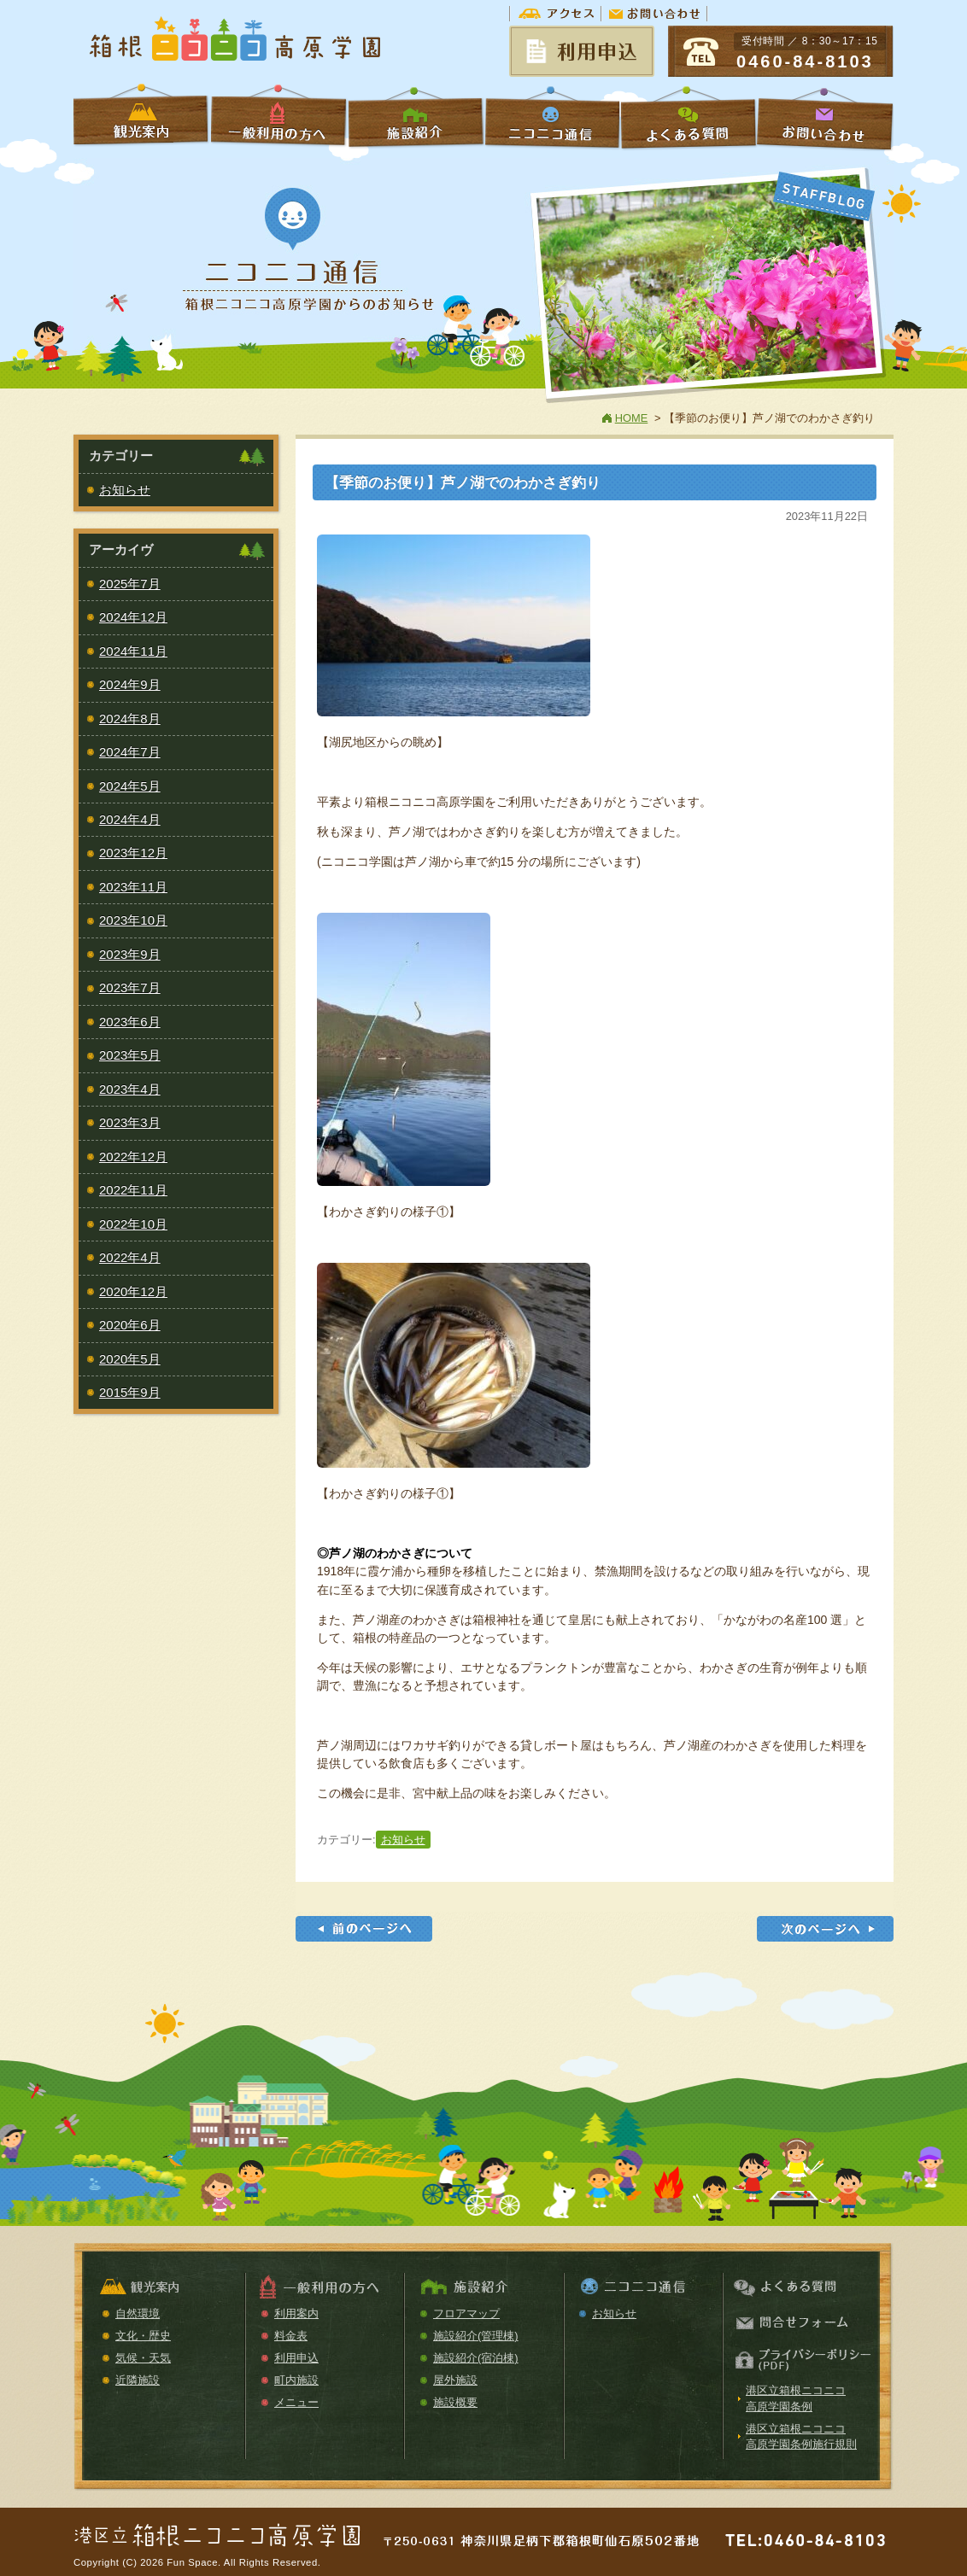 The height and width of the screenshot is (2576, 967). Describe the element at coordinates (130, 1122) in the screenshot. I see `2023年3月` at that location.